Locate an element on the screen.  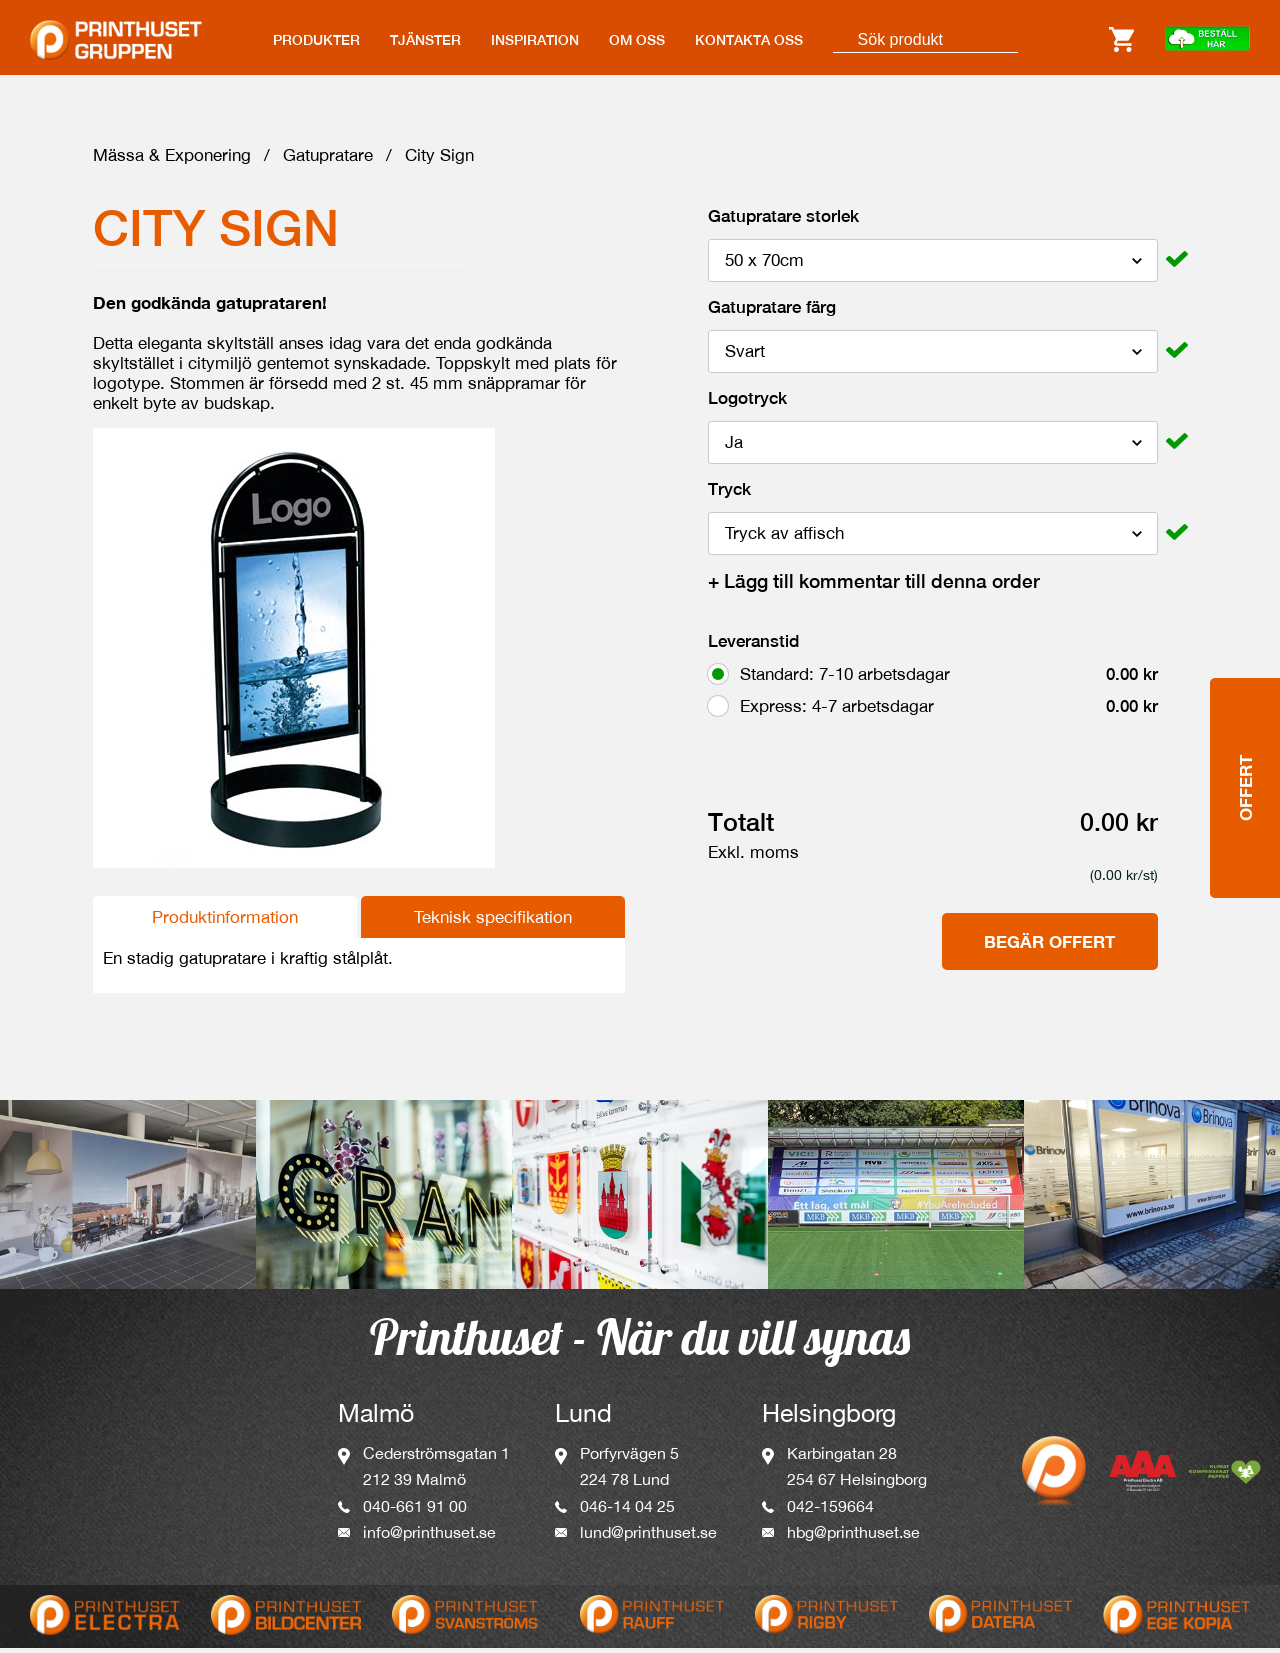
Gatupratare storlek is located at coordinates (783, 221).